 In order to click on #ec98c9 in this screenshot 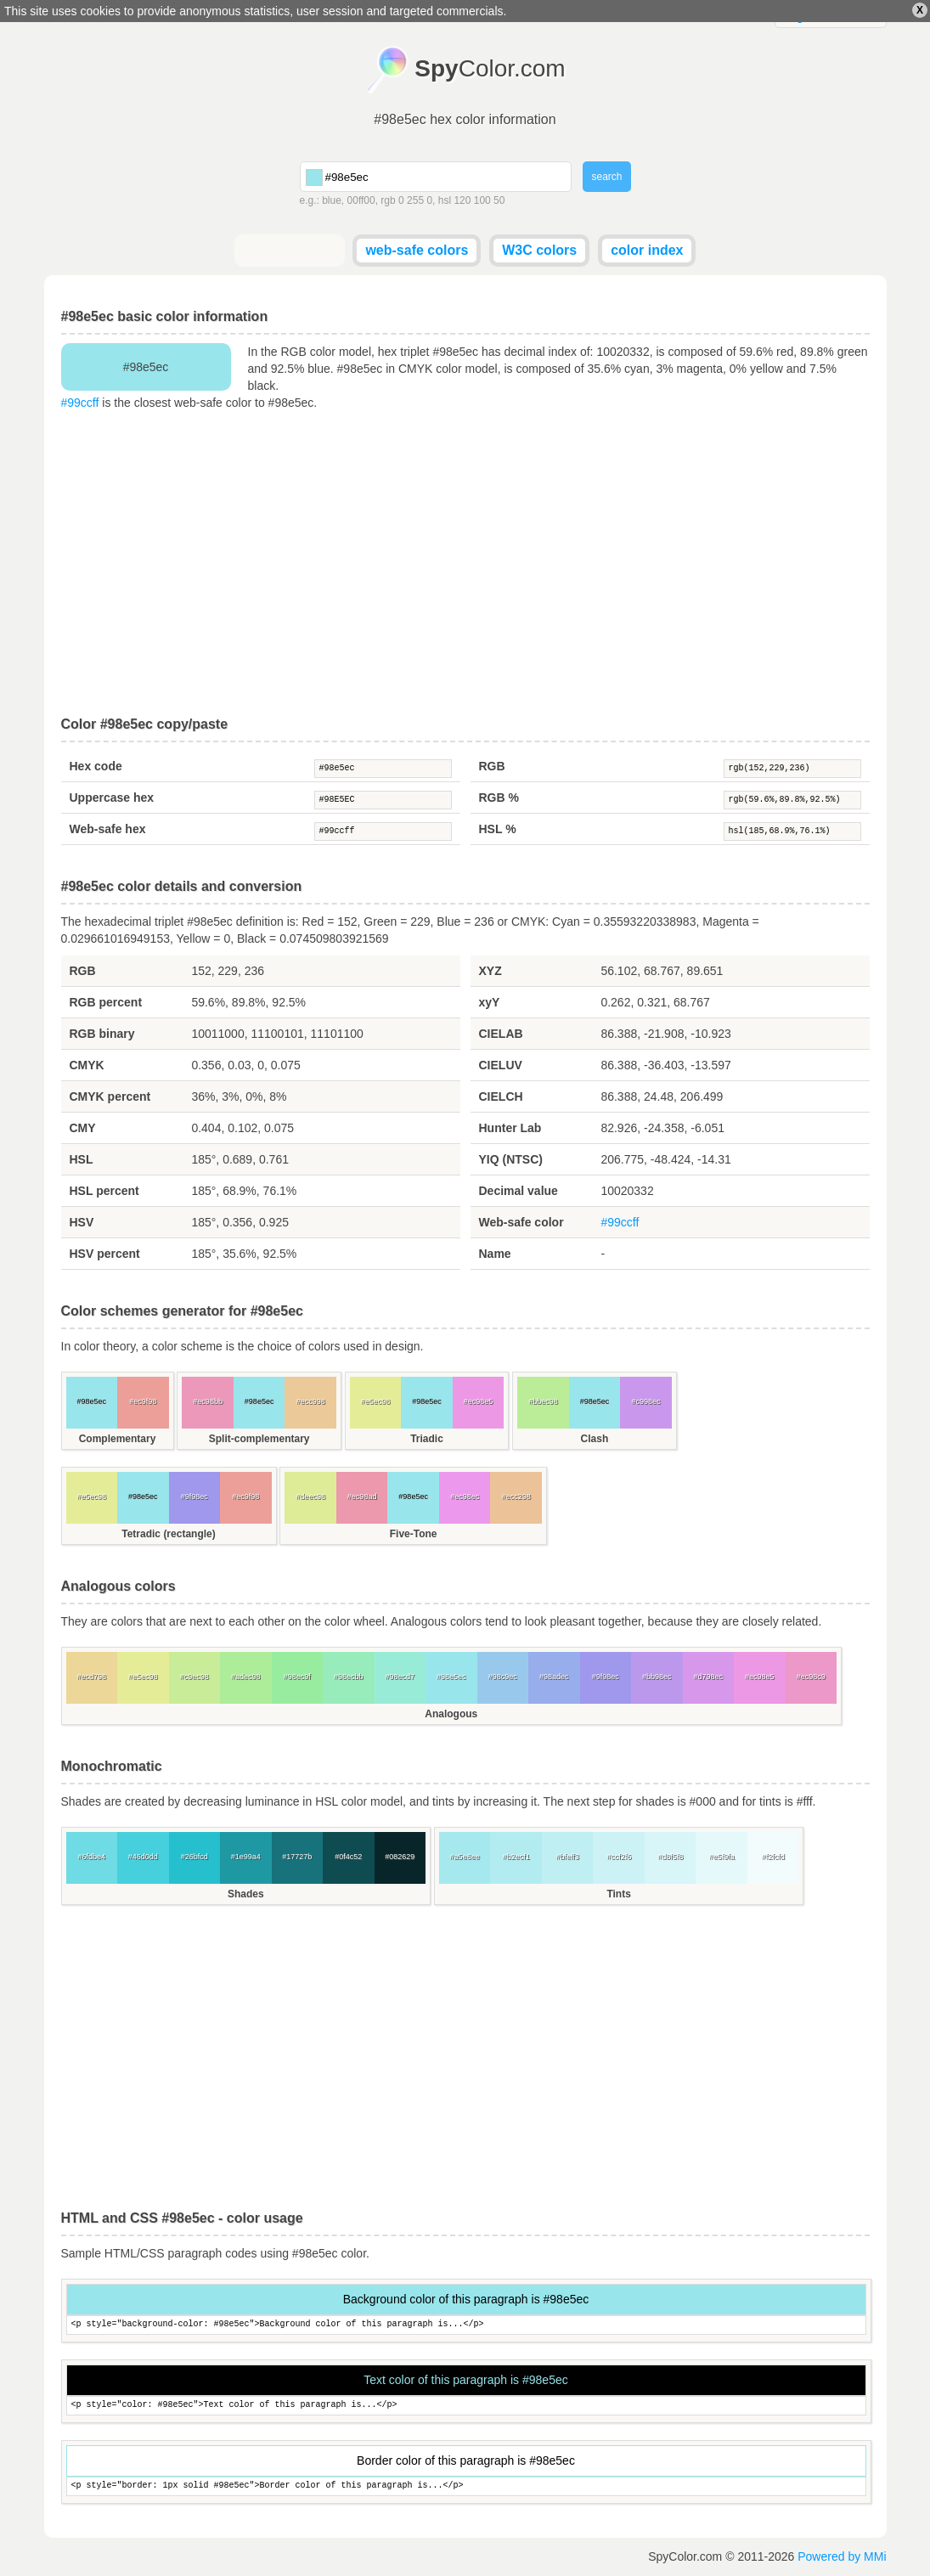, I will do `click(811, 1676)`.